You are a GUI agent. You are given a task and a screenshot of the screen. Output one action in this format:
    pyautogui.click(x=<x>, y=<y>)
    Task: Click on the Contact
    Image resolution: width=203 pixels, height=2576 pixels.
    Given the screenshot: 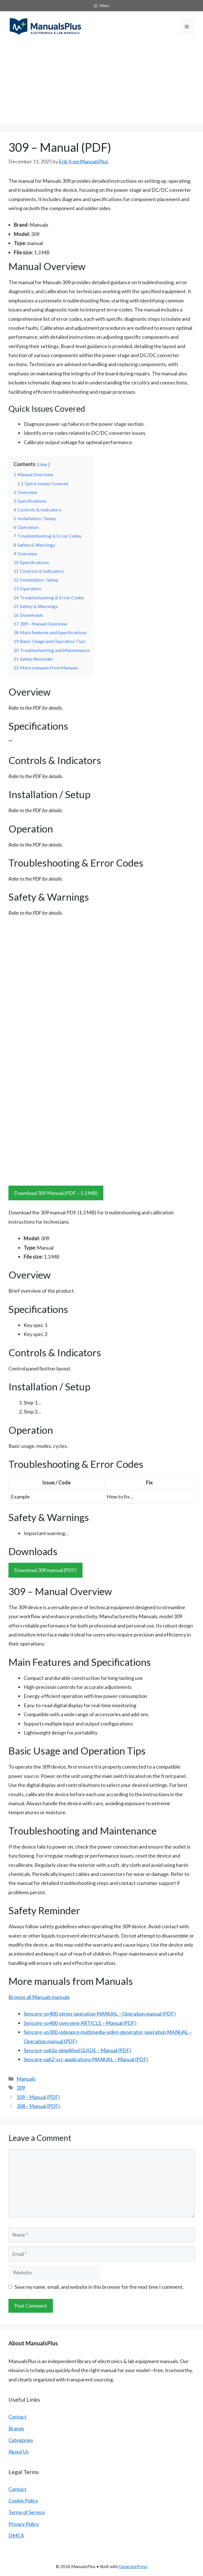 What is the action you would take?
    pyautogui.click(x=17, y=2417)
    